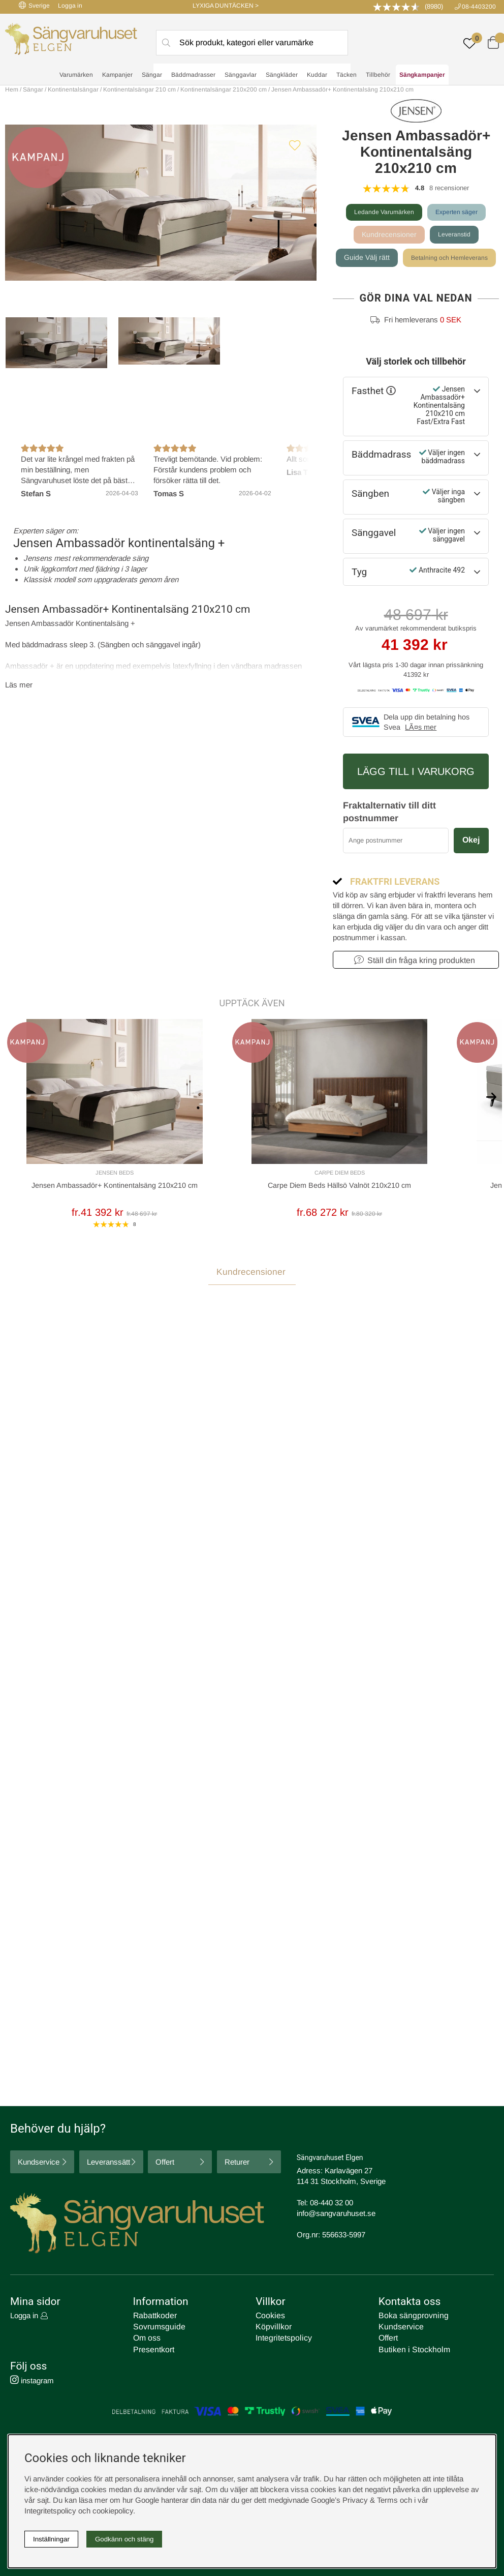 This screenshot has height=2576, width=504. Describe the element at coordinates (112, 2510) in the screenshot. I see `cookiepolicy` at that location.